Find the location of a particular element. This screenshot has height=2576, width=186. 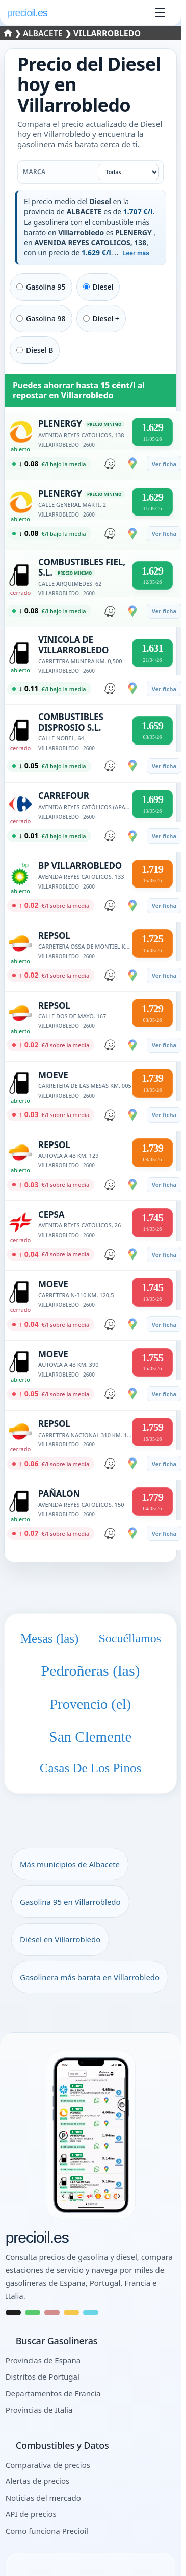

API de precios is located at coordinates (31, 2514).